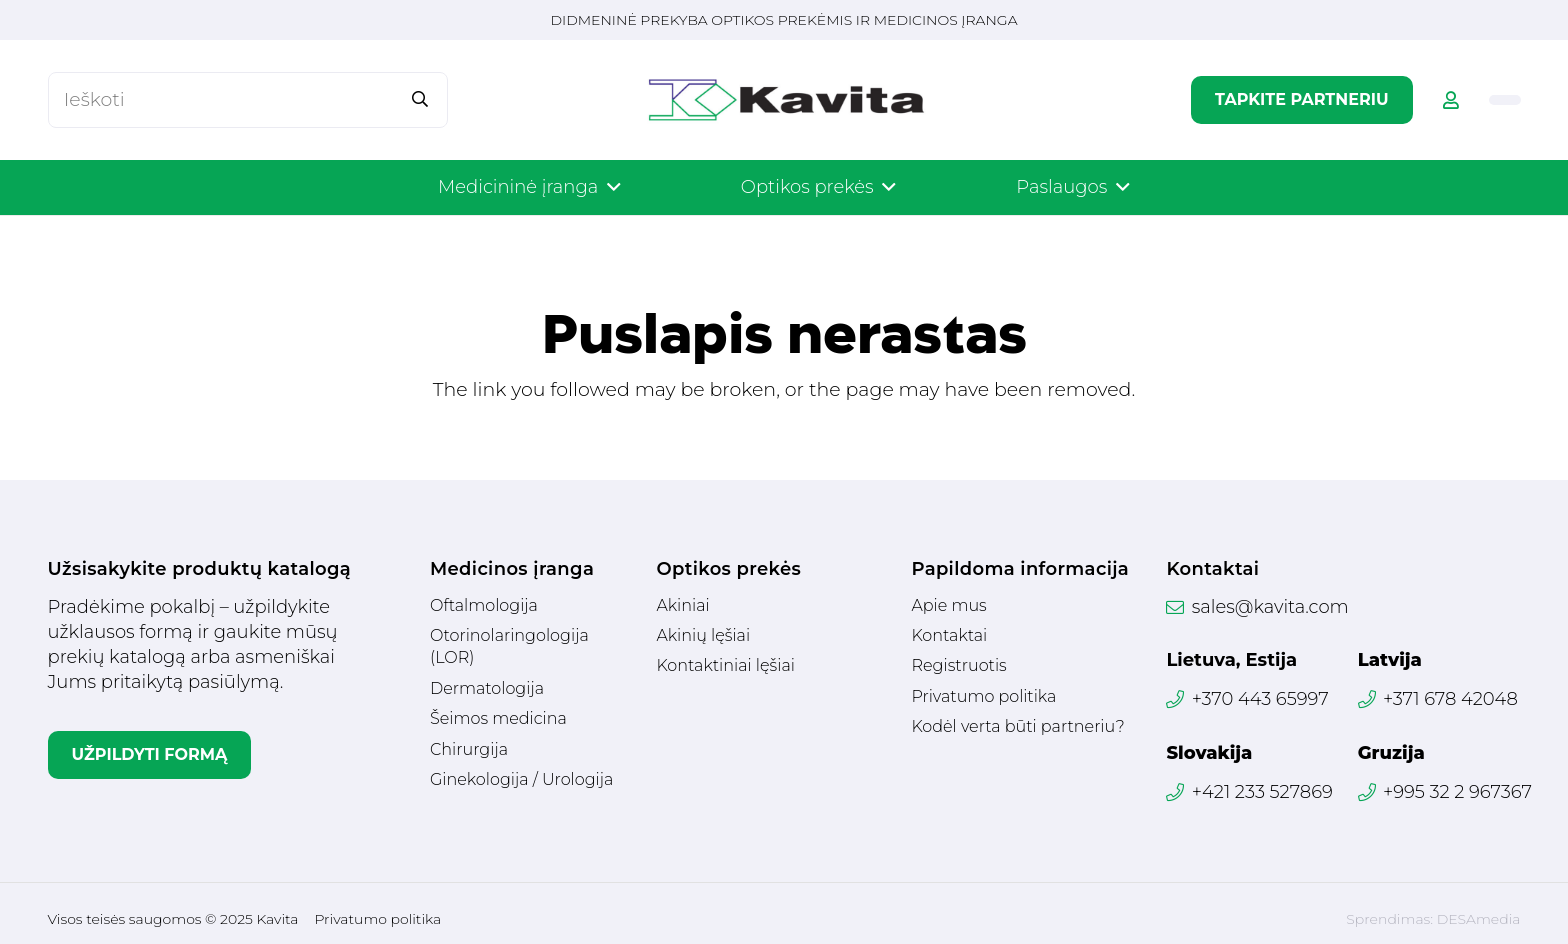  Describe the element at coordinates (1017, 726) in the screenshot. I see `Kodėl verta būti partneriu?` at that location.